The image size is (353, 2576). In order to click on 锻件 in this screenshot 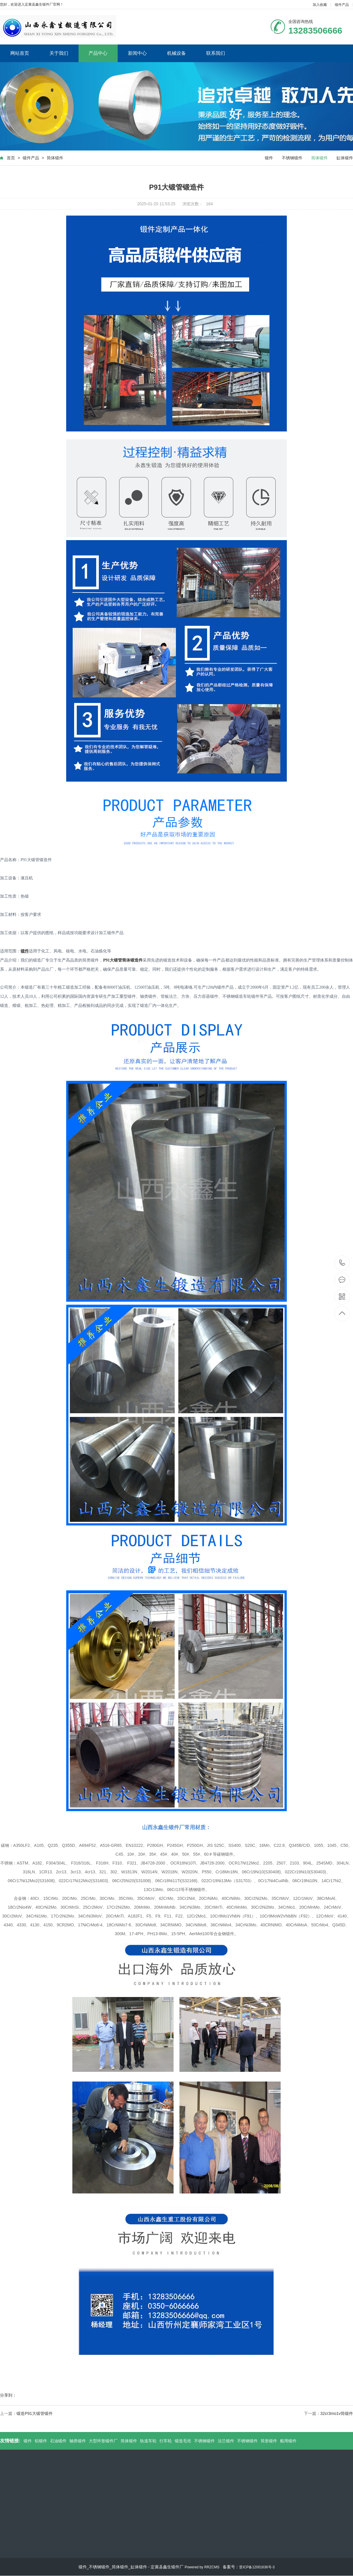, I will do `click(269, 157)`.